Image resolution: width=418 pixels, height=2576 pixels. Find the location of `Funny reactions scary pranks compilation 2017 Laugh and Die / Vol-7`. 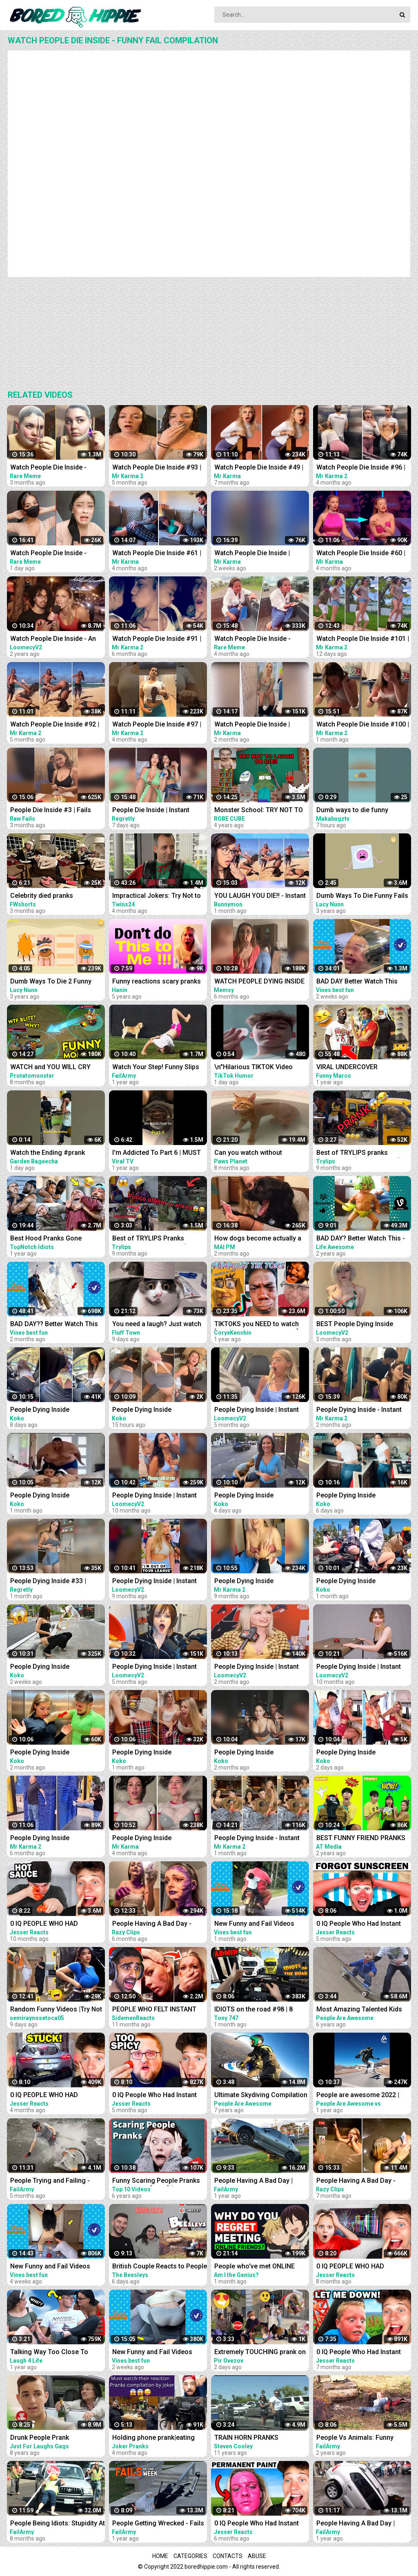

Funny reactions scary pranks compilation 2017 Laugh and Die / Vol-7 is located at coordinates (156, 982).